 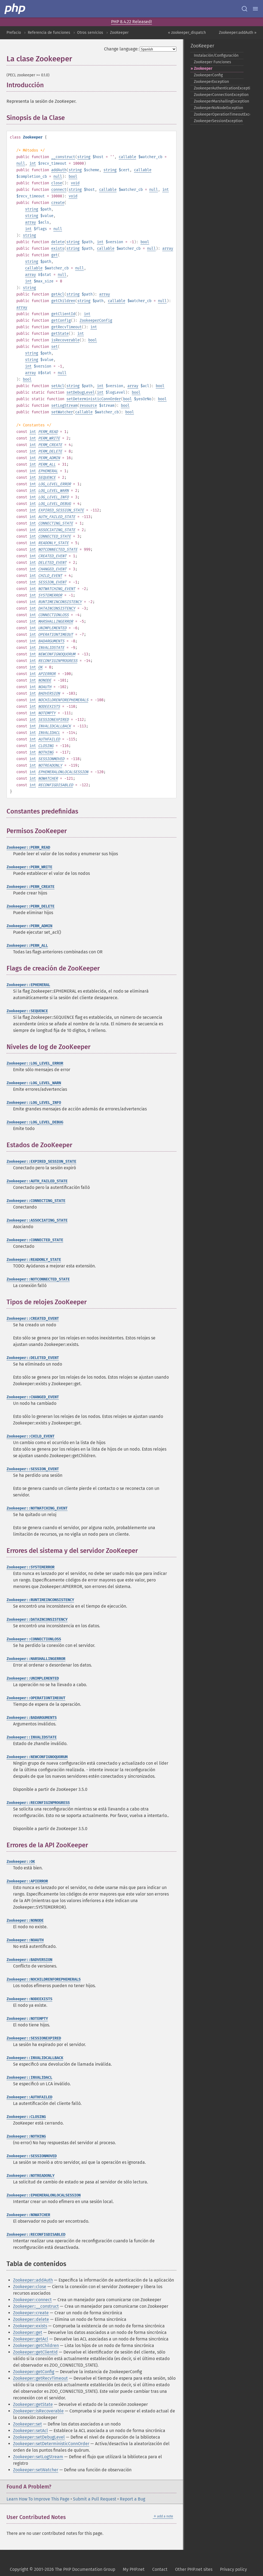 What do you see at coordinates (33, 2280) in the screenshot?
I see `Zookeeper::addAuth` at bounding box center [33, 2280].